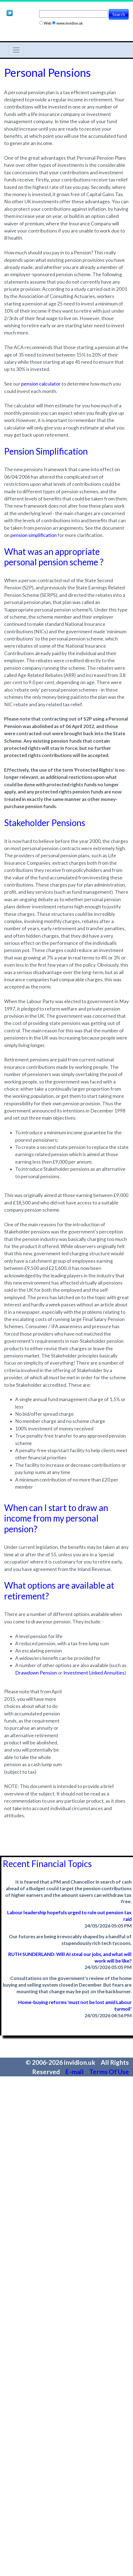 This screenshot has height=2576, width=133. Describe the element at coordinates (16, 50) in the screenshot. I see `[Toggle navigation]` at that location.